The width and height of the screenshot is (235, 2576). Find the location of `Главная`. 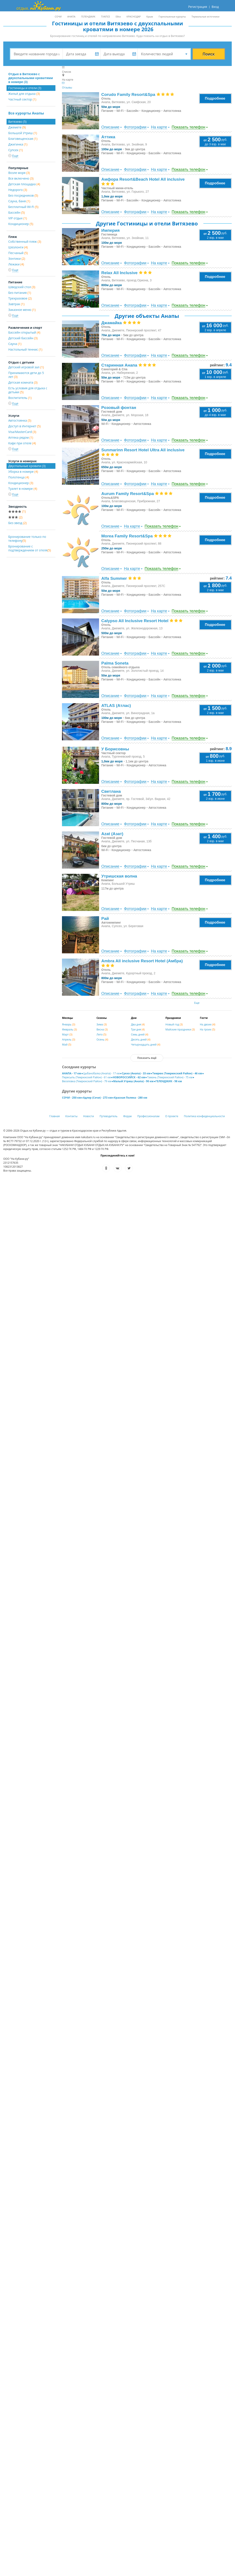

Главная is located at coordinates (54, 1116).